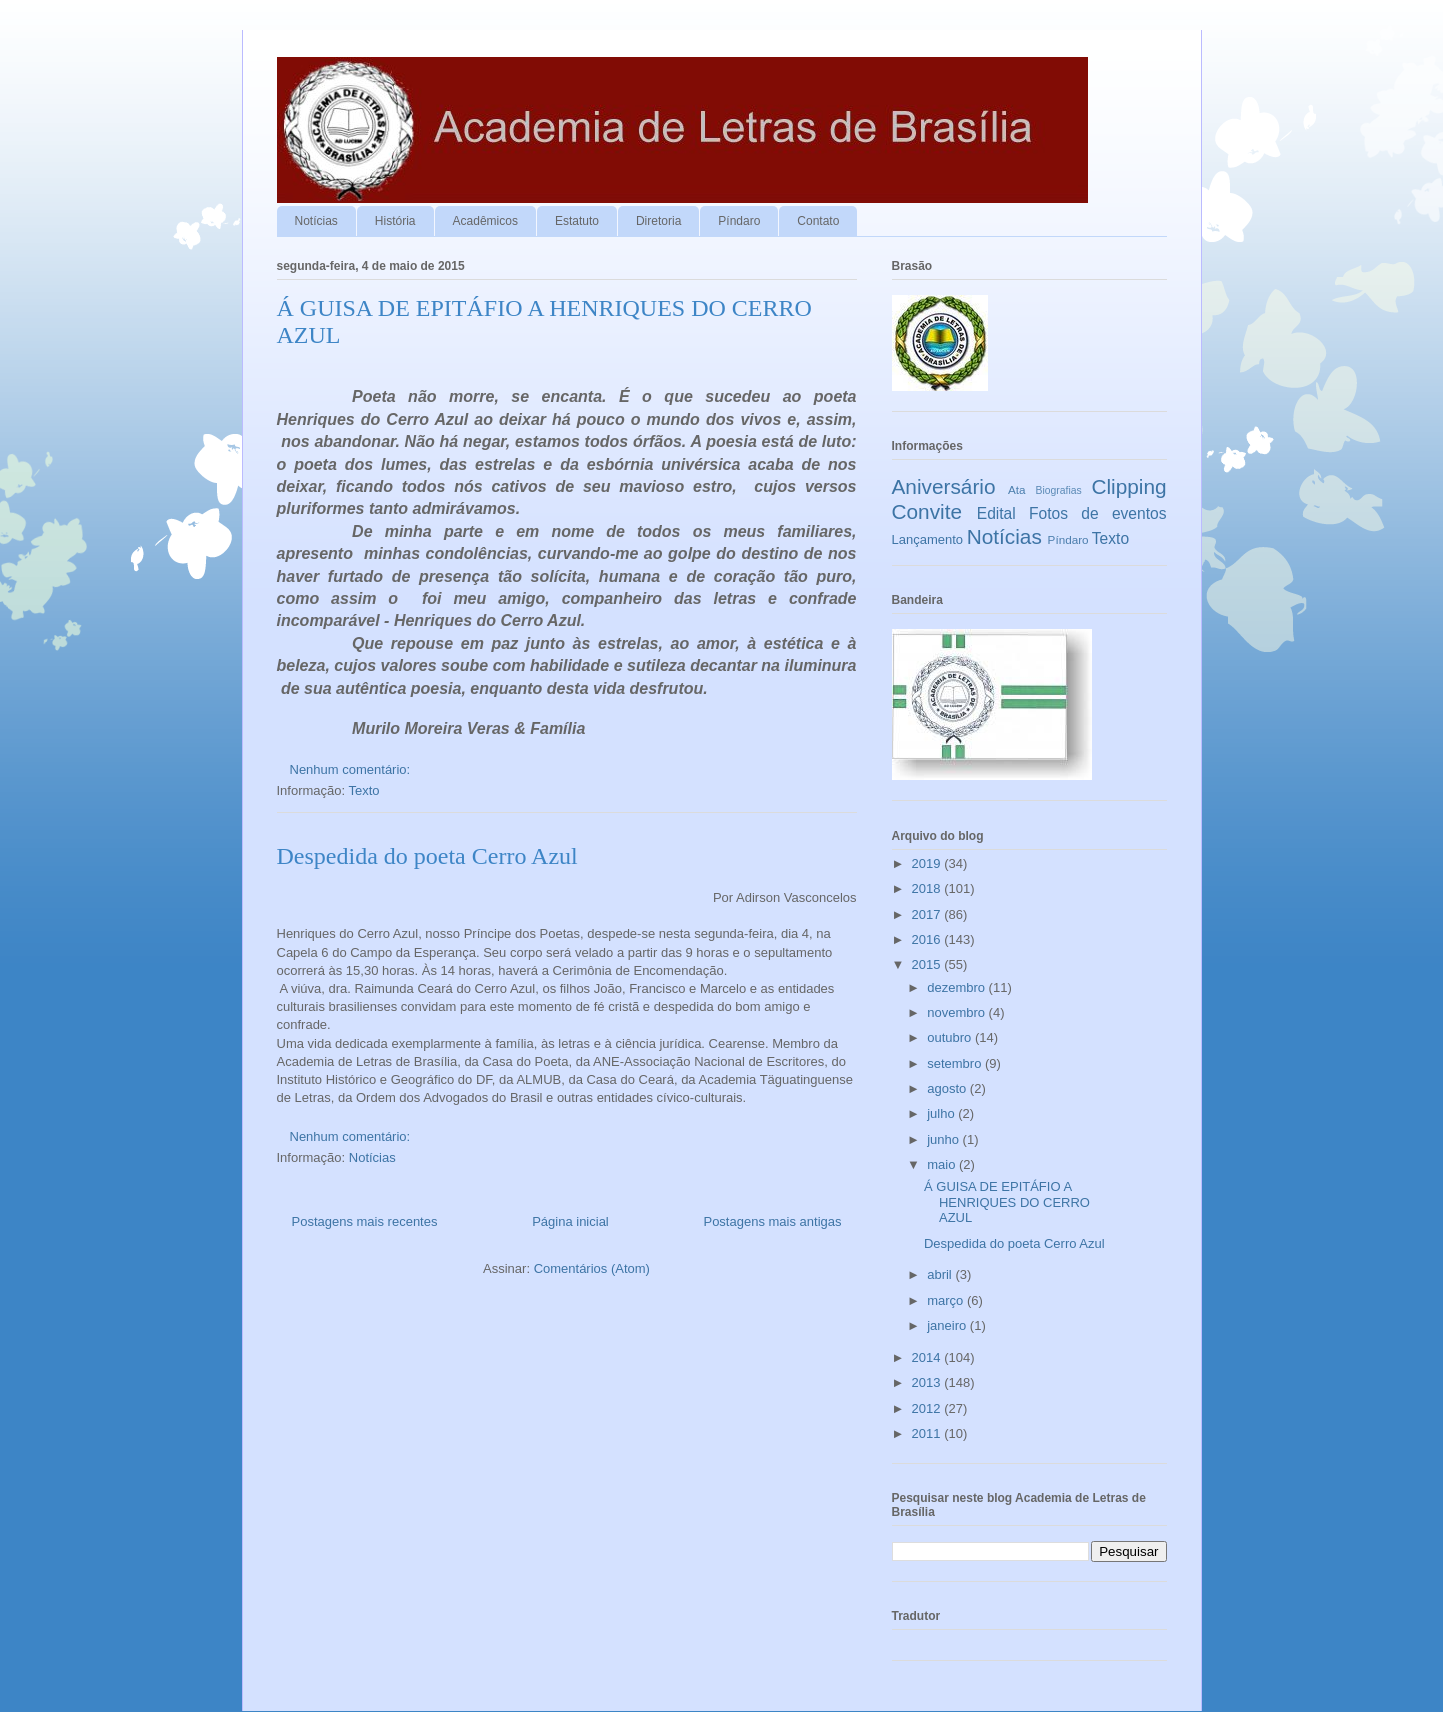 This screenshot has width=1443, height=1712. What do you see at coordinates (948, 1325) in the screenshot?
I see `janeiro` at bounding box center [948, 1325].